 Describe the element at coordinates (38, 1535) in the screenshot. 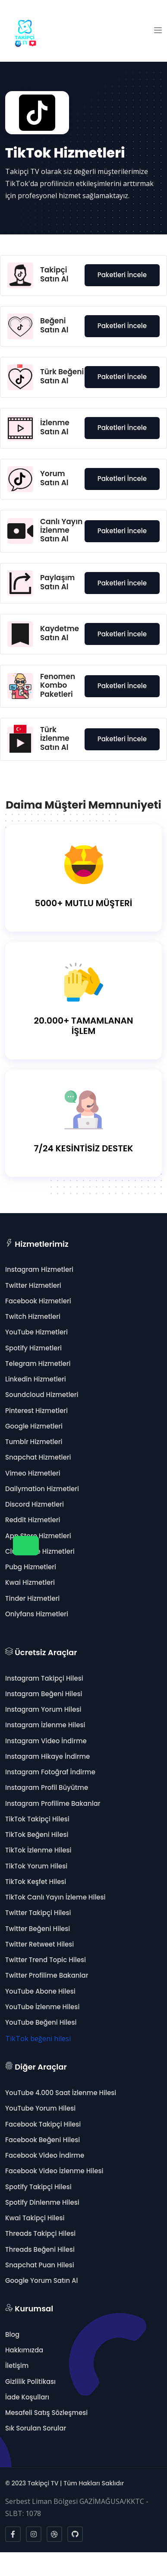

I see `App Store Hizmetleri` at that location.